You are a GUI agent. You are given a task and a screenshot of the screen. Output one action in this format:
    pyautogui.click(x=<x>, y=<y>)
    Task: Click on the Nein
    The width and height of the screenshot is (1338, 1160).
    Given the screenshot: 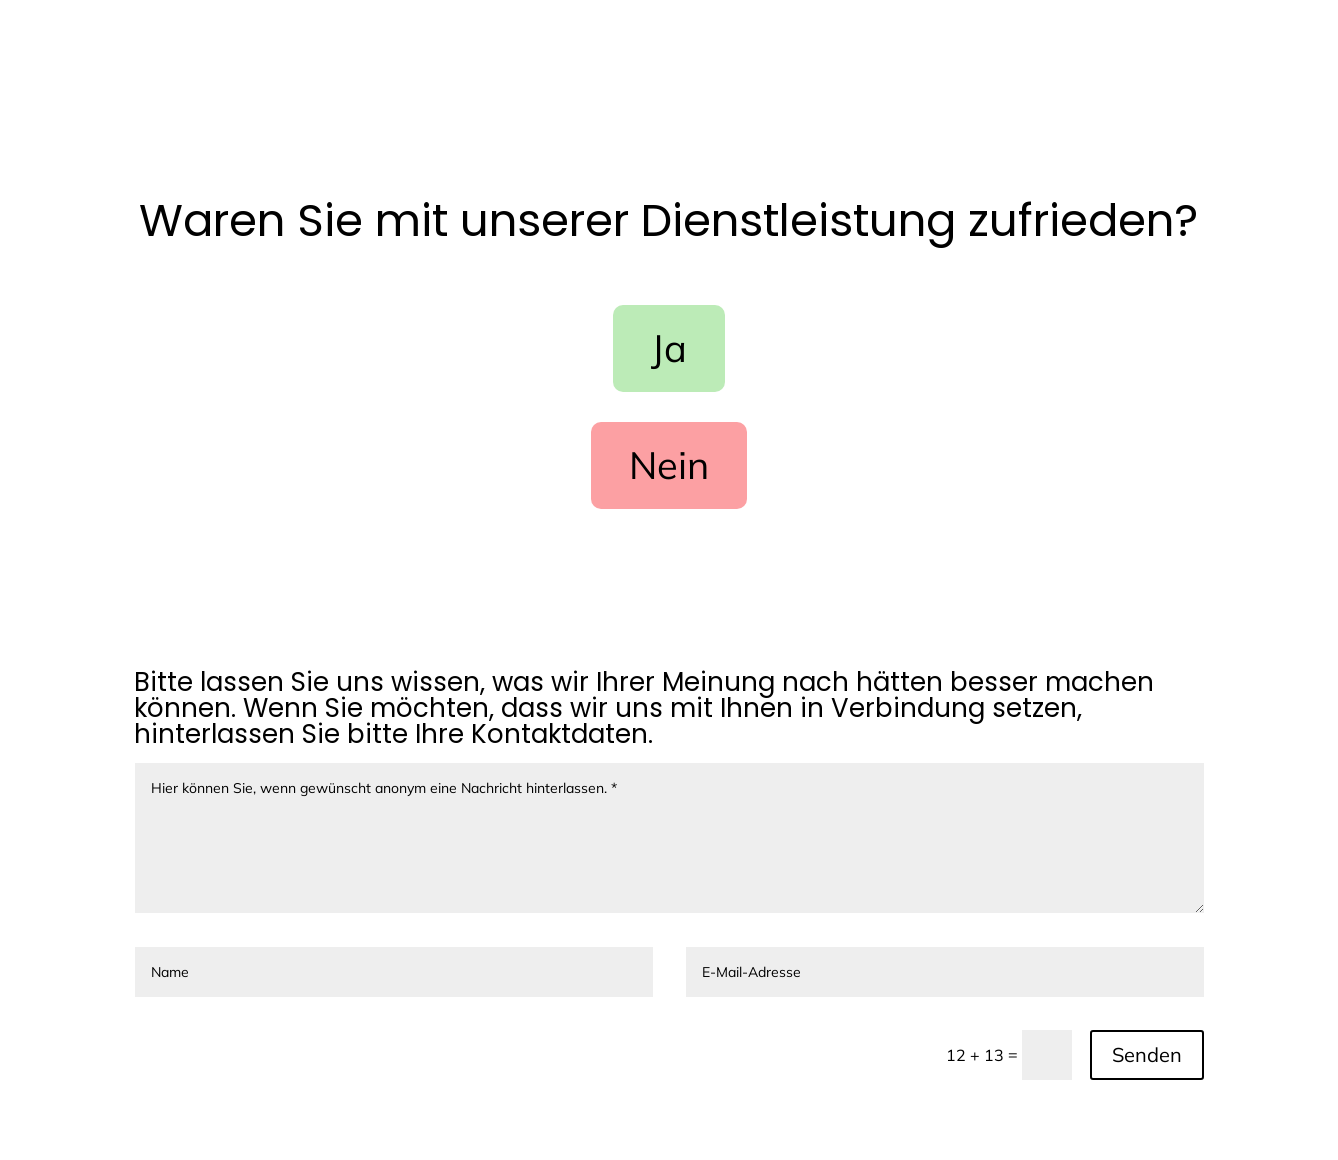 What is the action you would take?
    pyautogui.click(x=669, y=465)
    